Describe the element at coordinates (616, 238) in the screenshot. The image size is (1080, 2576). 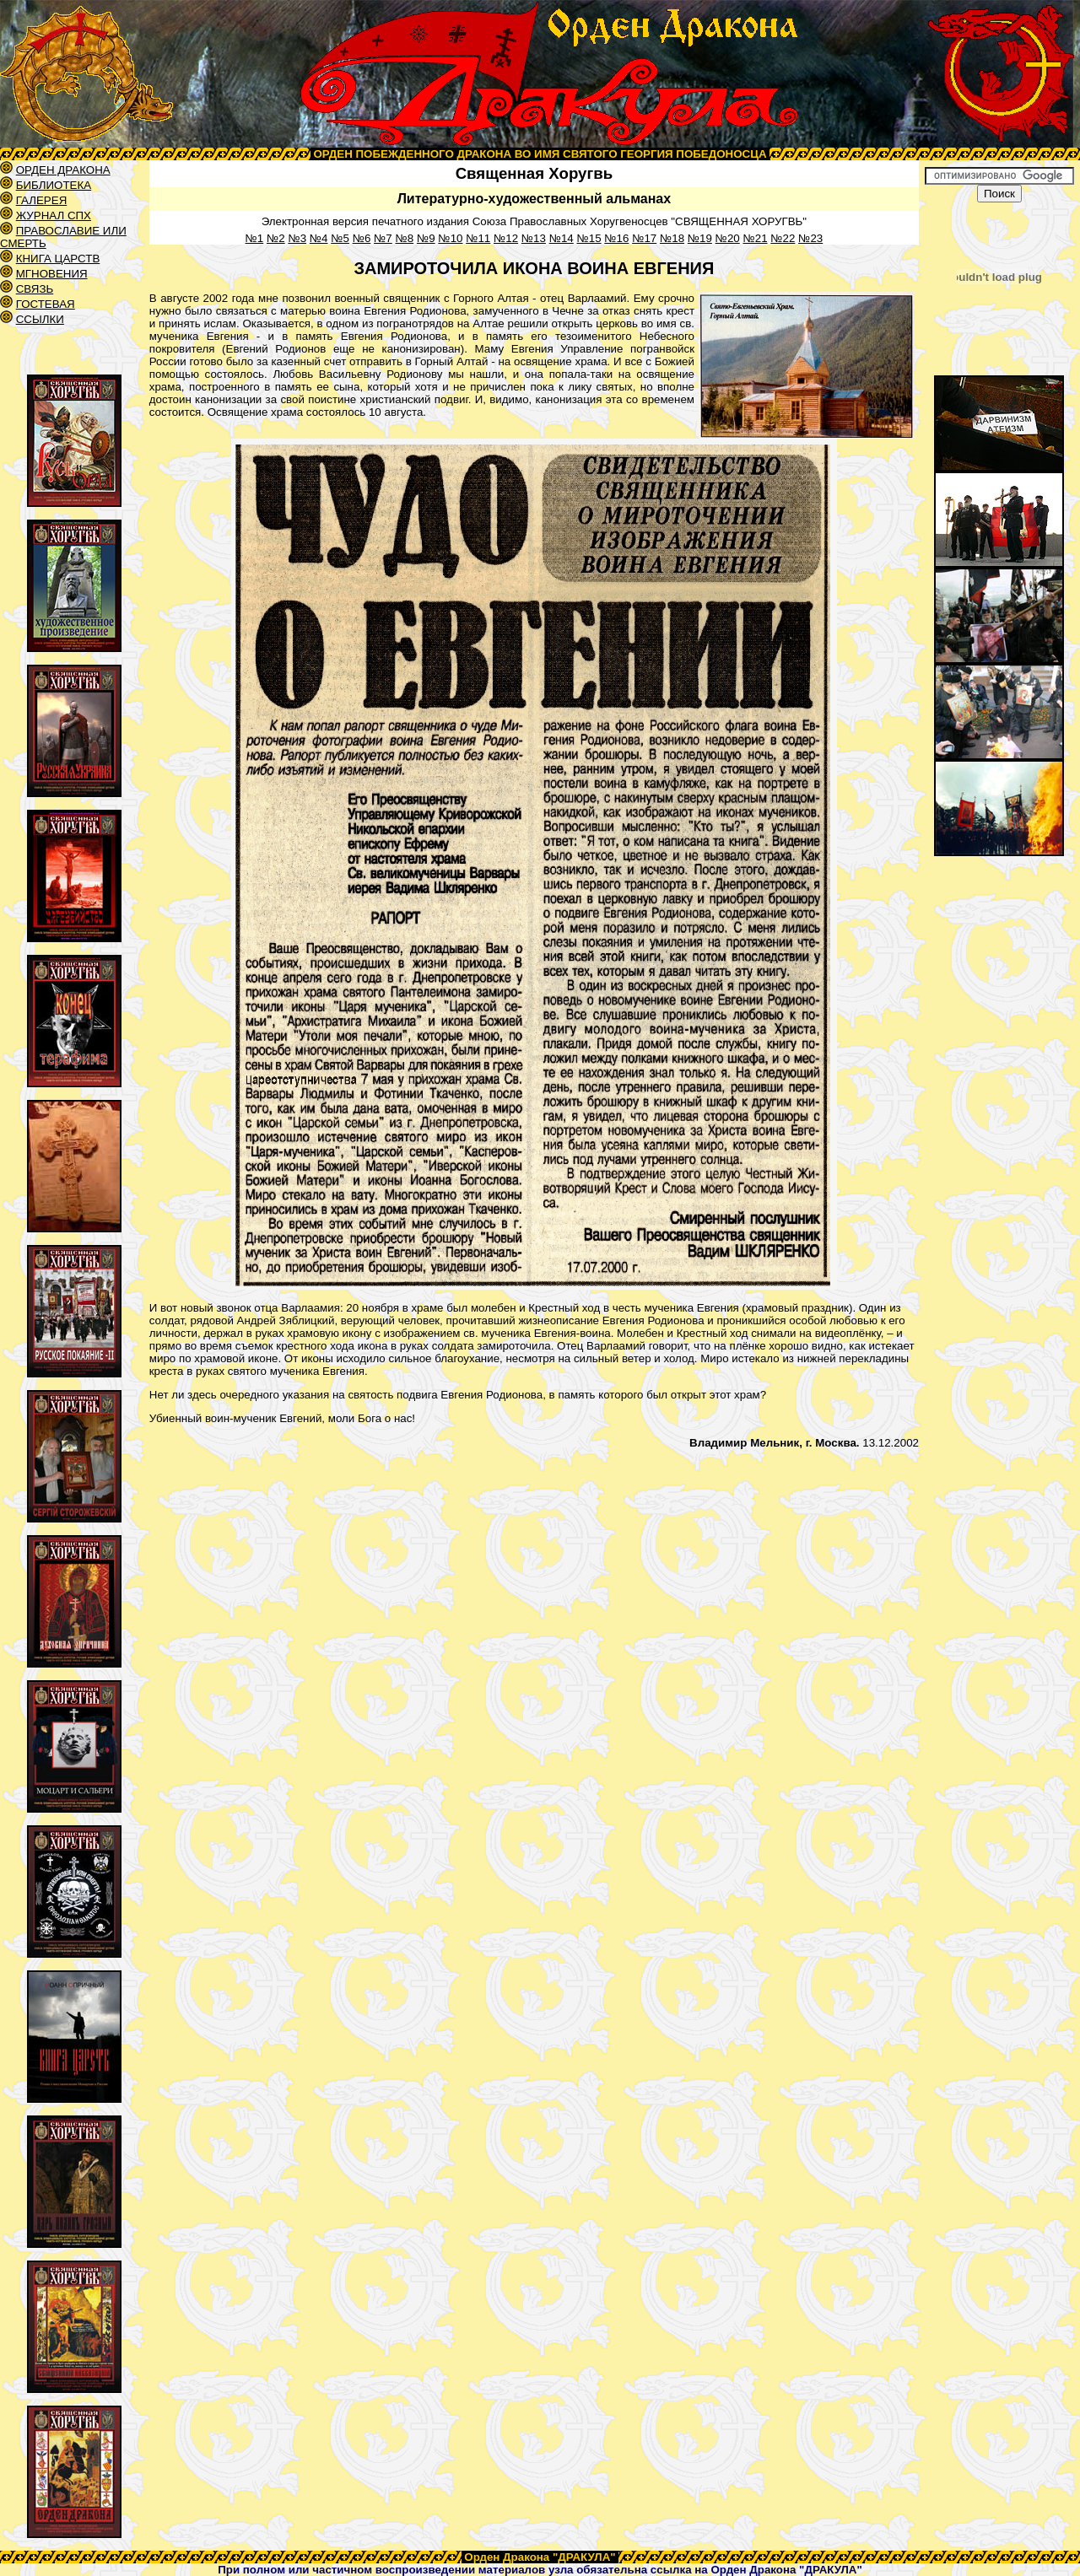
I see `№16` at that location.